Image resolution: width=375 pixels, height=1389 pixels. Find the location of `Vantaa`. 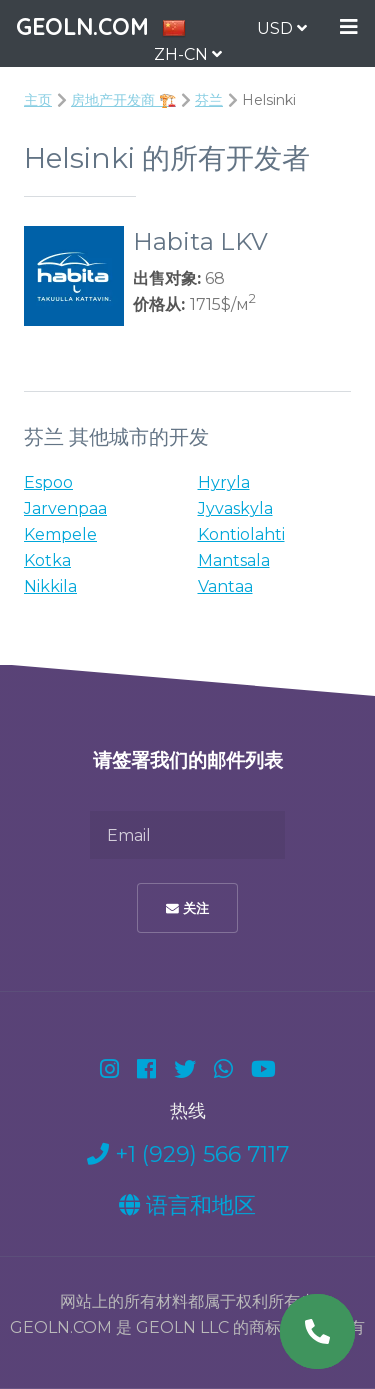

Vantaa is located at coordinates (225, 586).